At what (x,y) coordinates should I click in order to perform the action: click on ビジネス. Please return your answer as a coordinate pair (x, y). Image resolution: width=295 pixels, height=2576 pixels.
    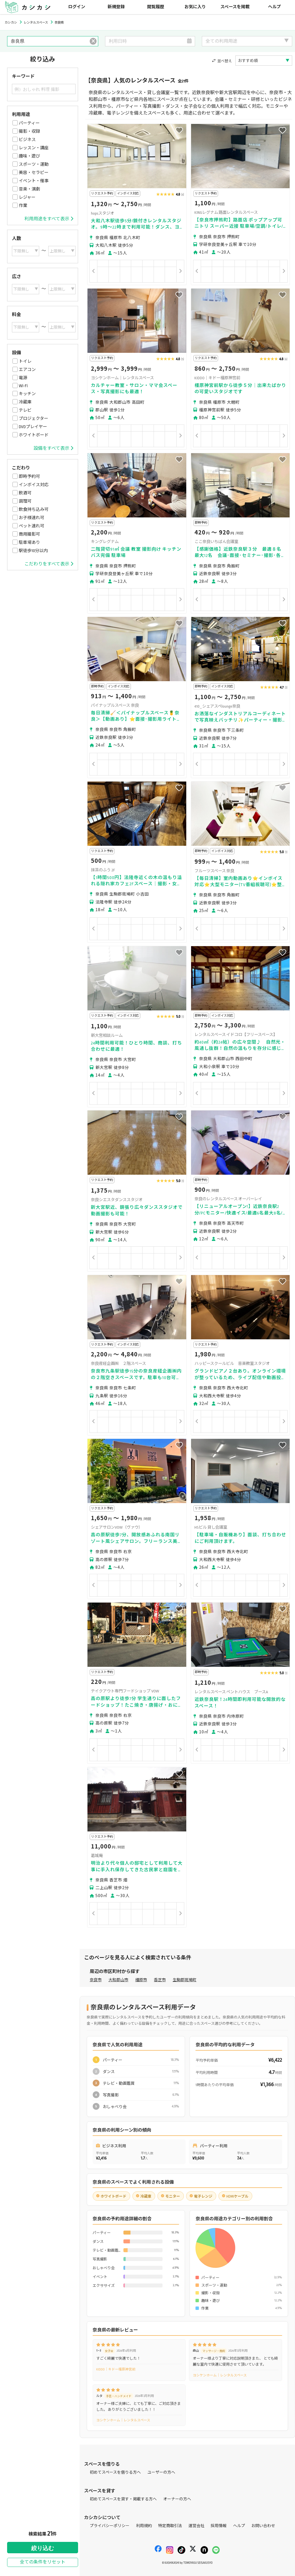
    Looking at the image, I should click on (27, 139).